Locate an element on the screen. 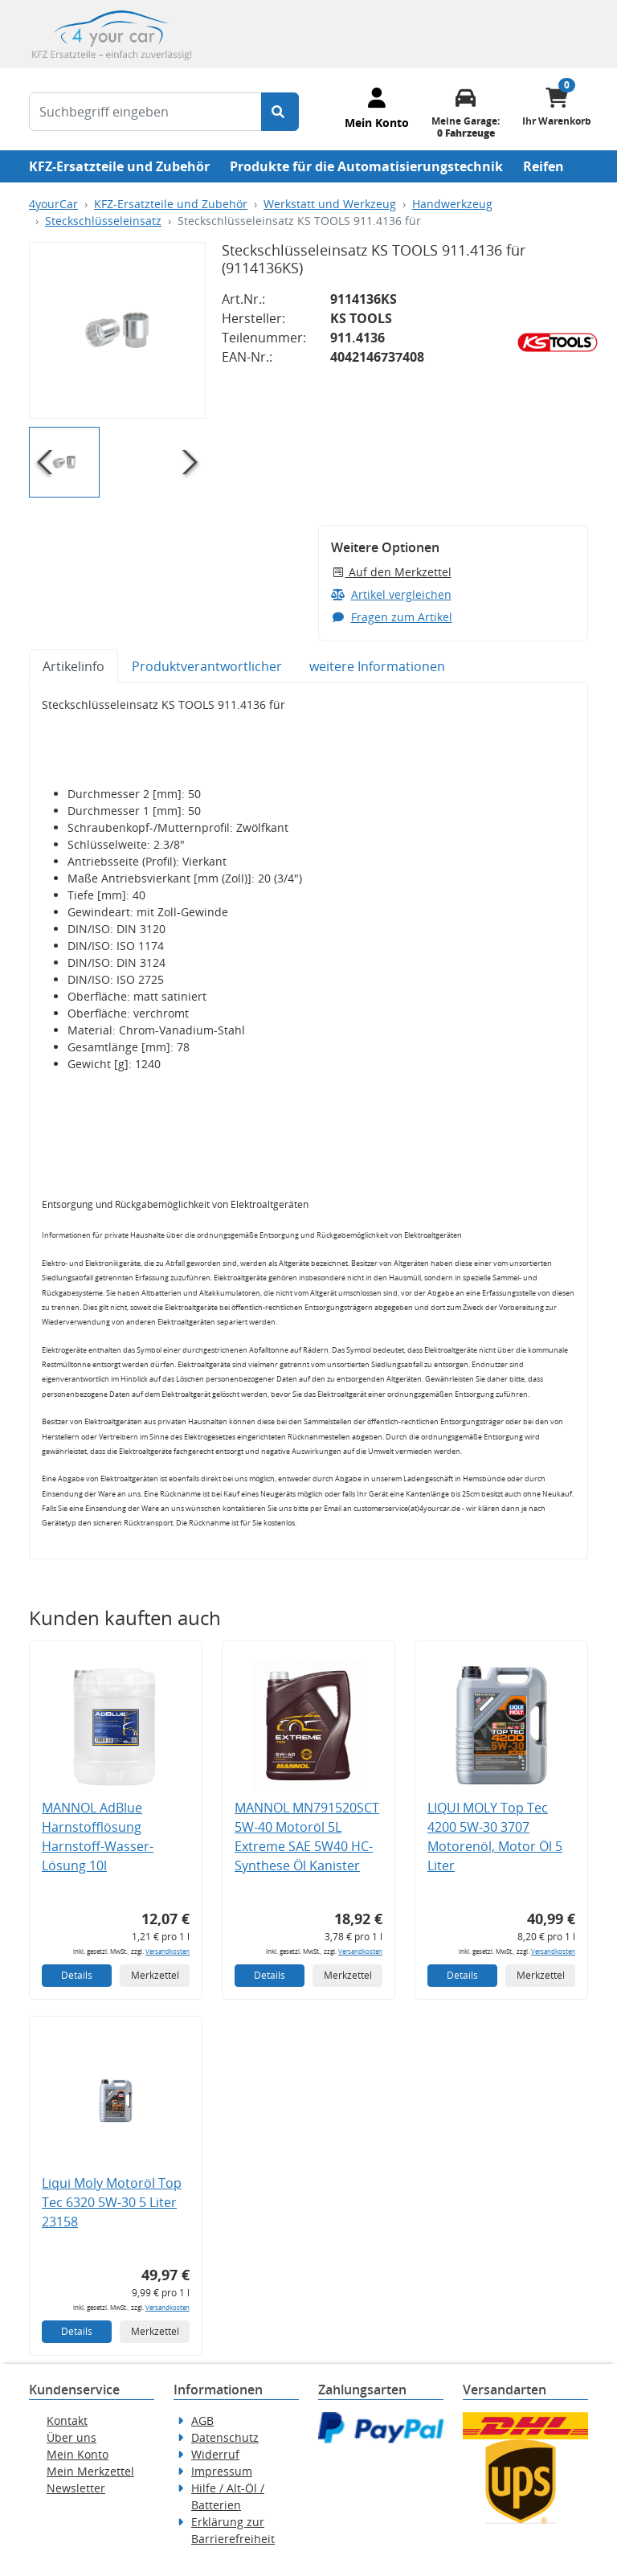  Impressum is located at coordinates (221, 2471).